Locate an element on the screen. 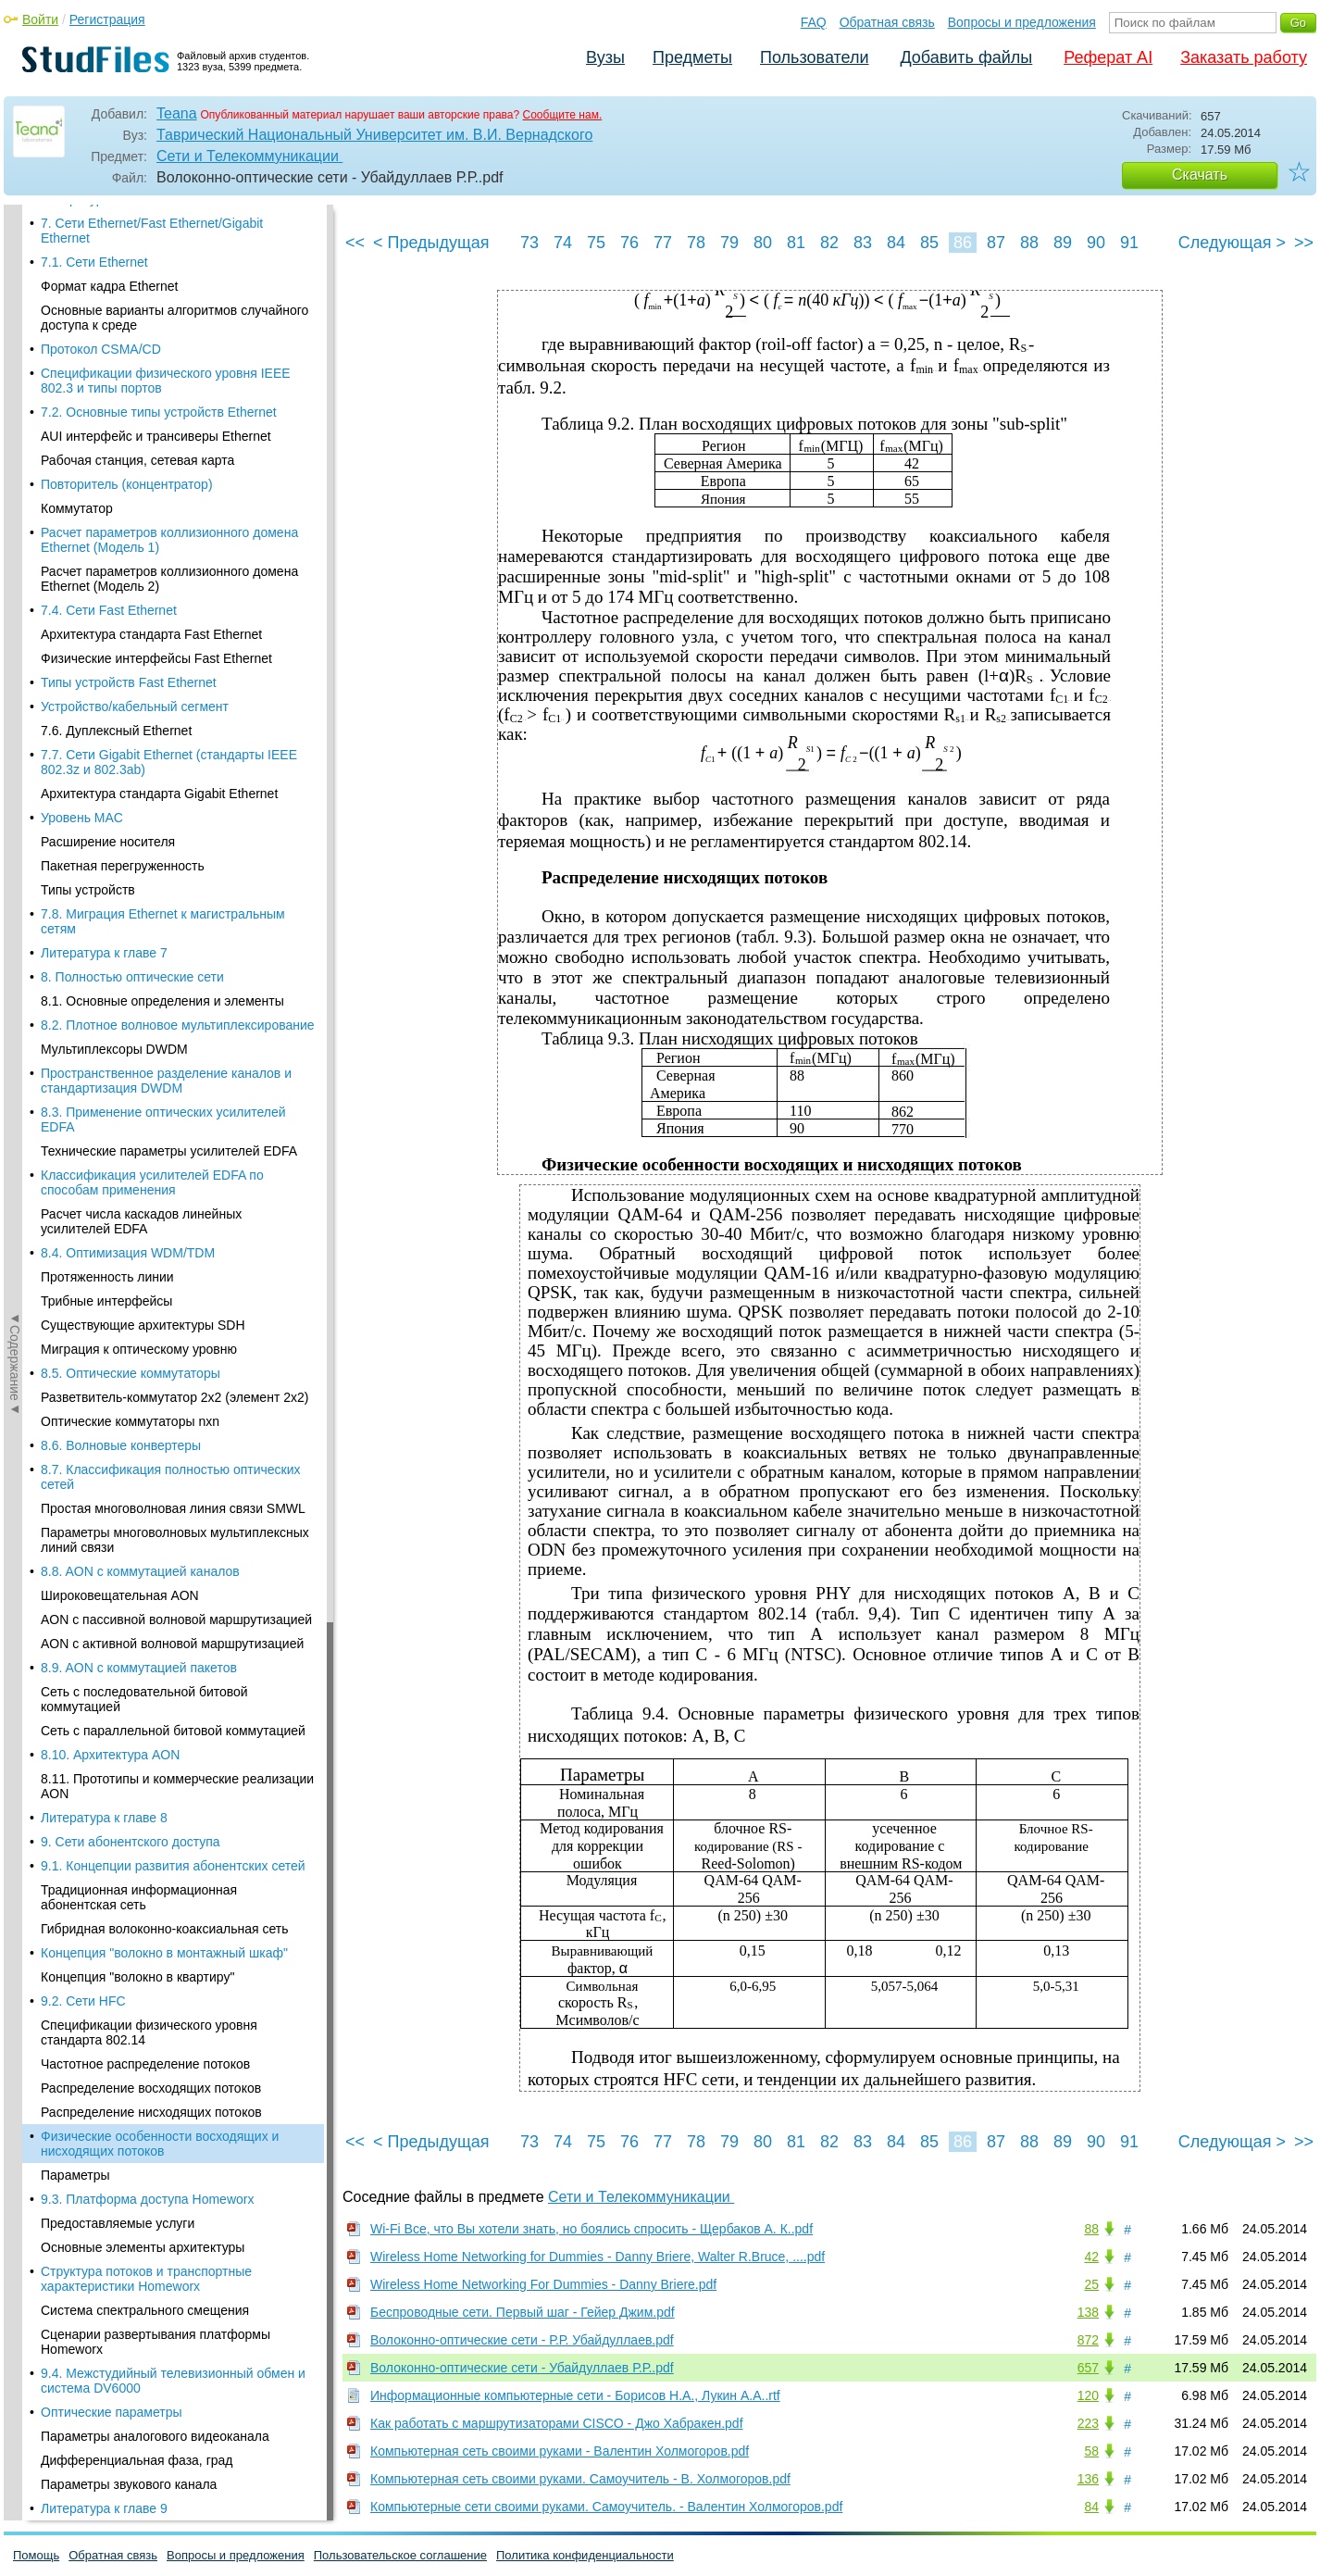 The height and width of the screenshot is (2576, 1320). Параметры is located at coordinates (75, 507).